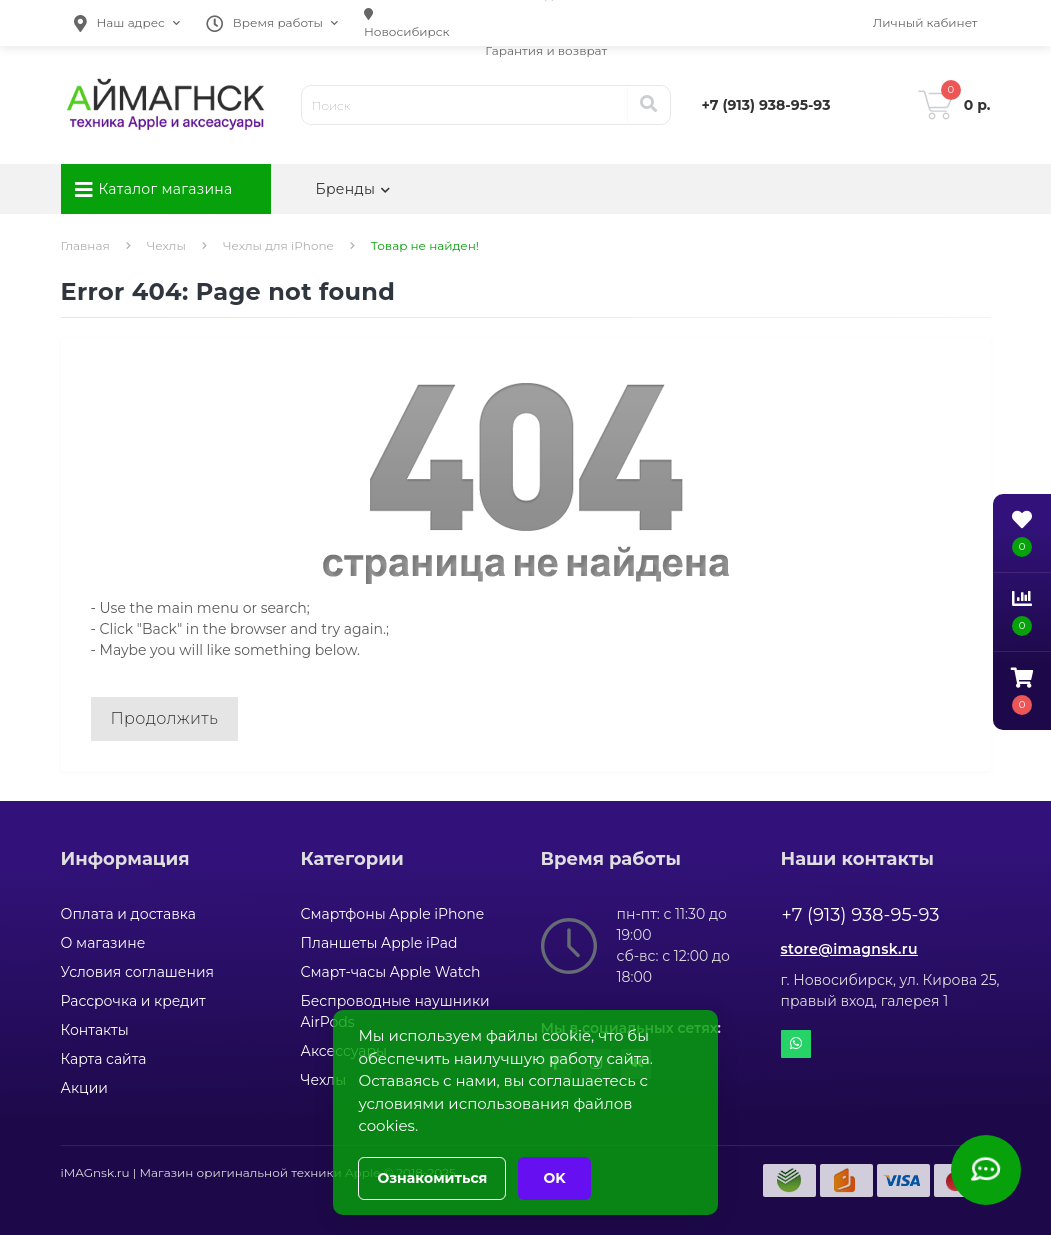 The height and width of the screenshot is (1235, 1051). I want to click on [button], so click(127, 23).